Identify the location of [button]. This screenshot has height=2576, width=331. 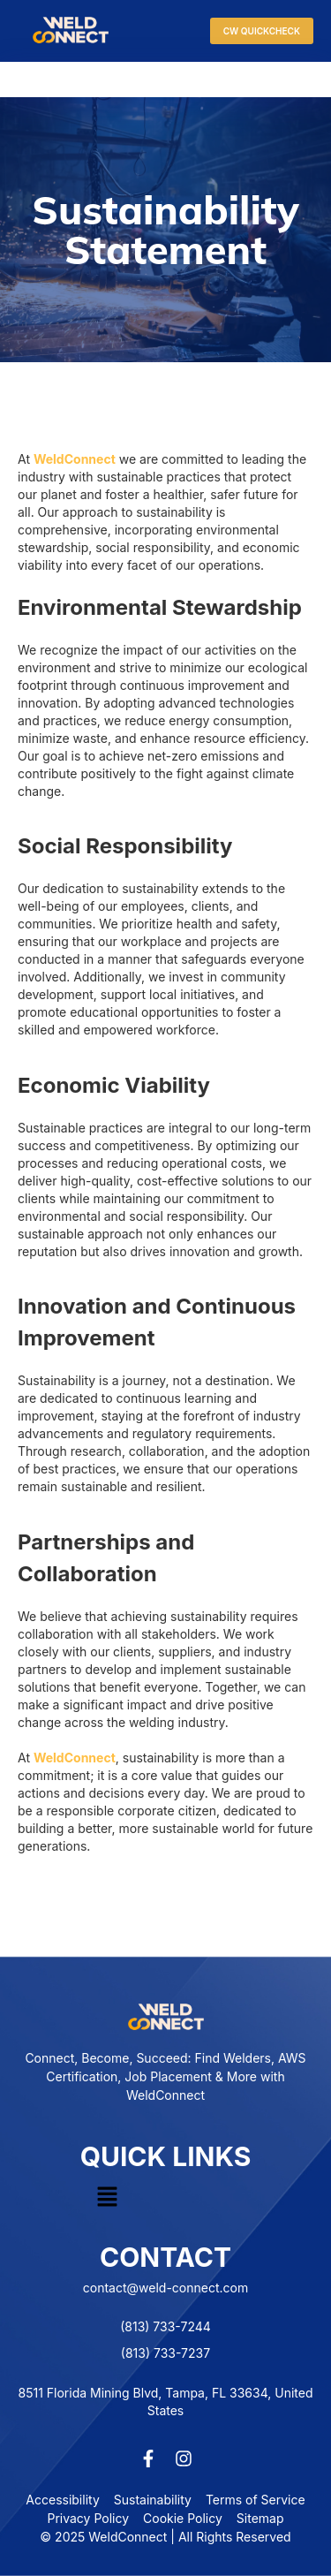
(106, 2197).